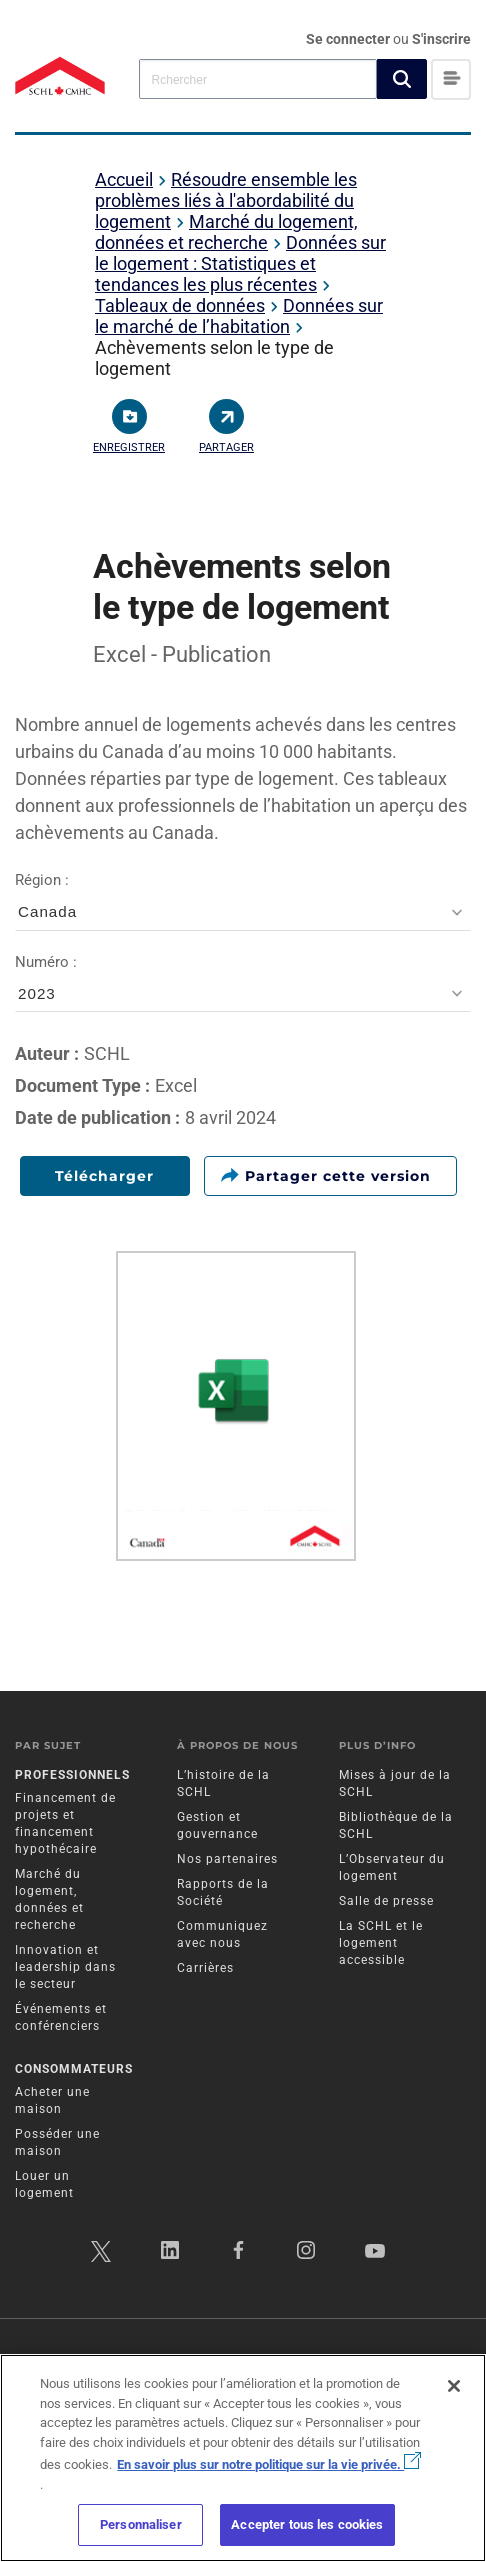 This screenshot has height=2562, width=486. Describe the element at coordinates (243, 2458) in the screenshot. I see `[region]` at that location.